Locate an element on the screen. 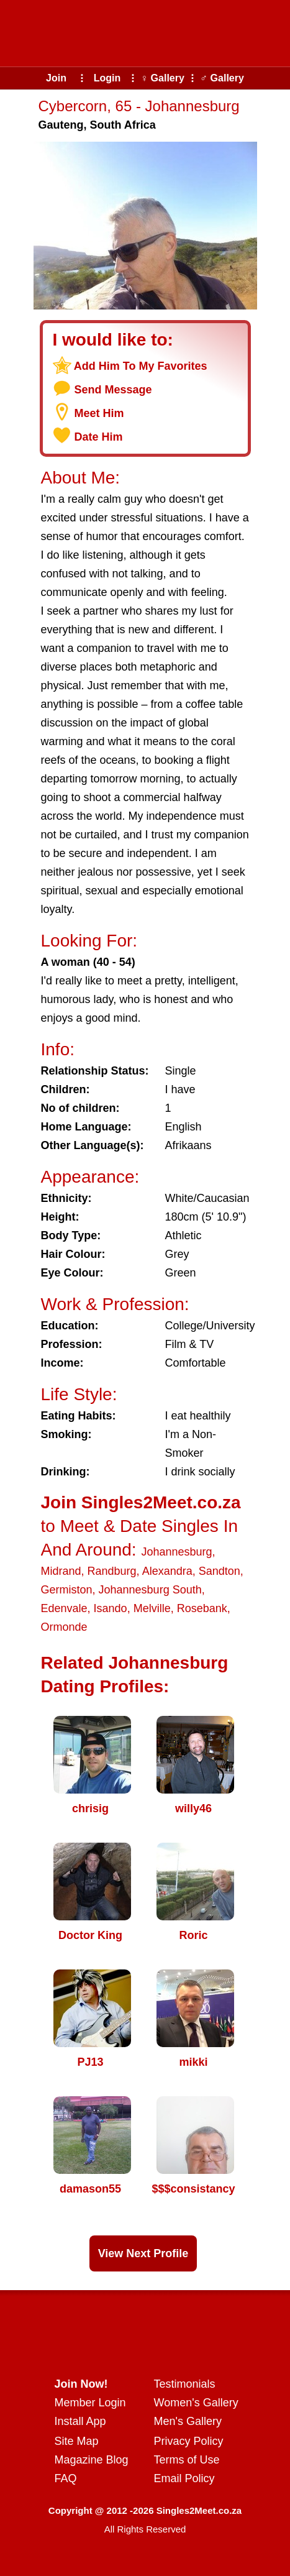 The image size is (290, 2576). Men's Gallery is located at coordinates (188, 2421).